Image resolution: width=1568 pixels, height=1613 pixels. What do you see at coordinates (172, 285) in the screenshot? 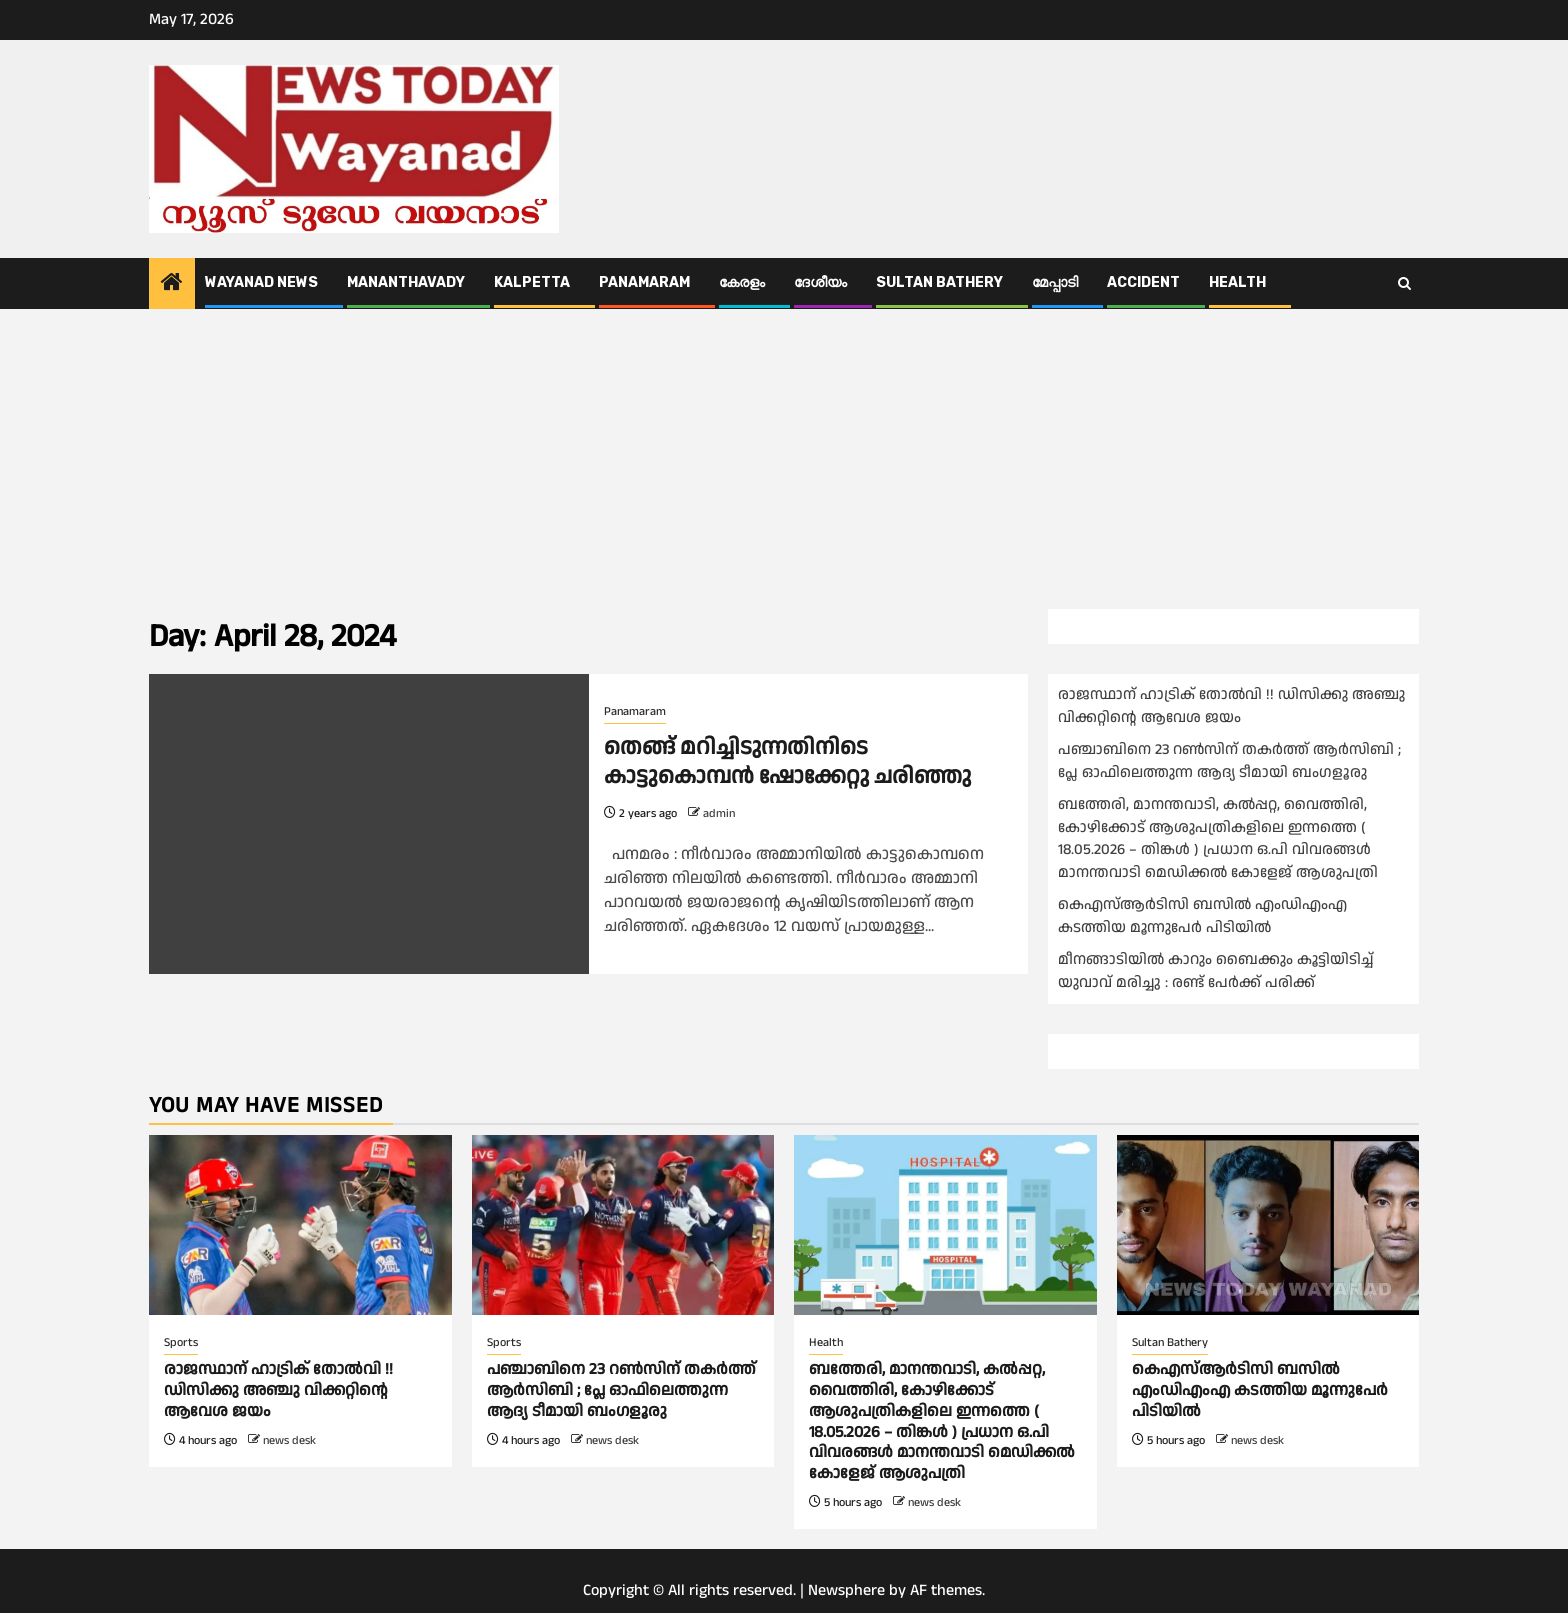
I see `[Home]` at bounding box center [172, 285].